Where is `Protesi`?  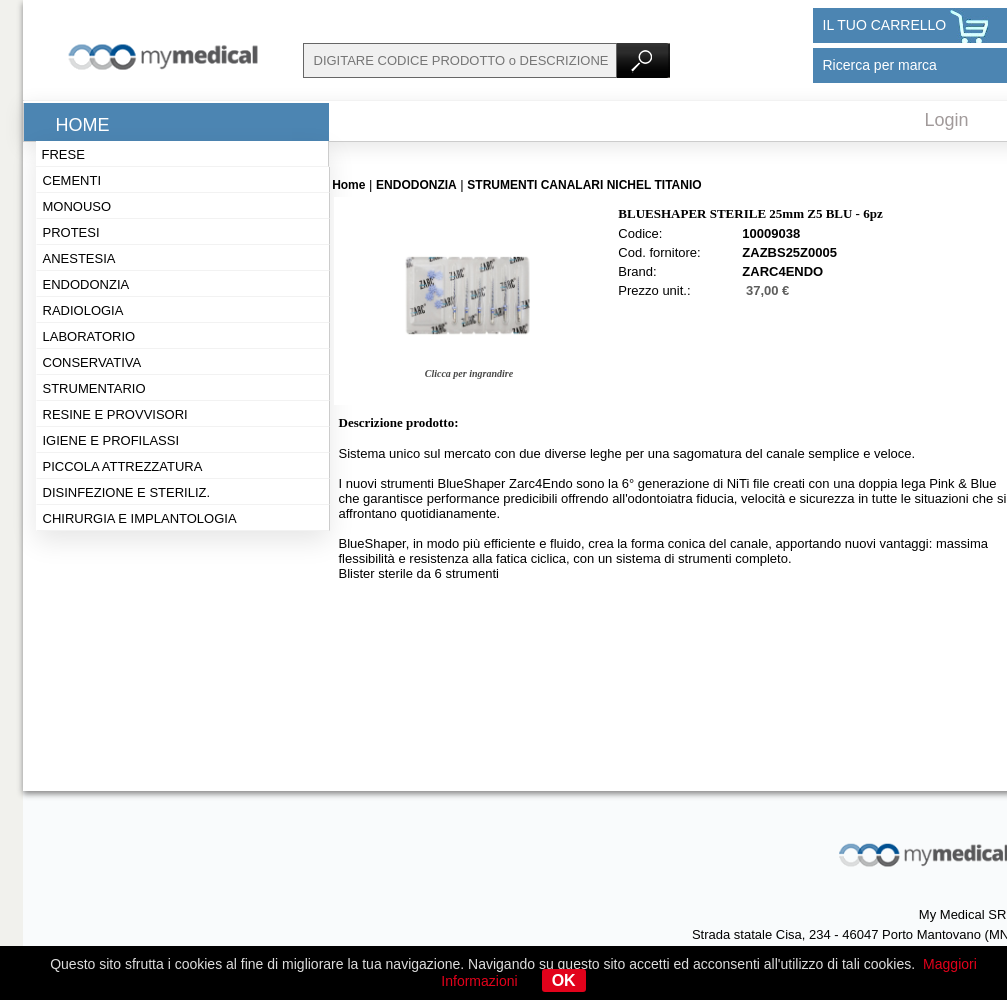
Protesi is located at coordinates (71, 232).